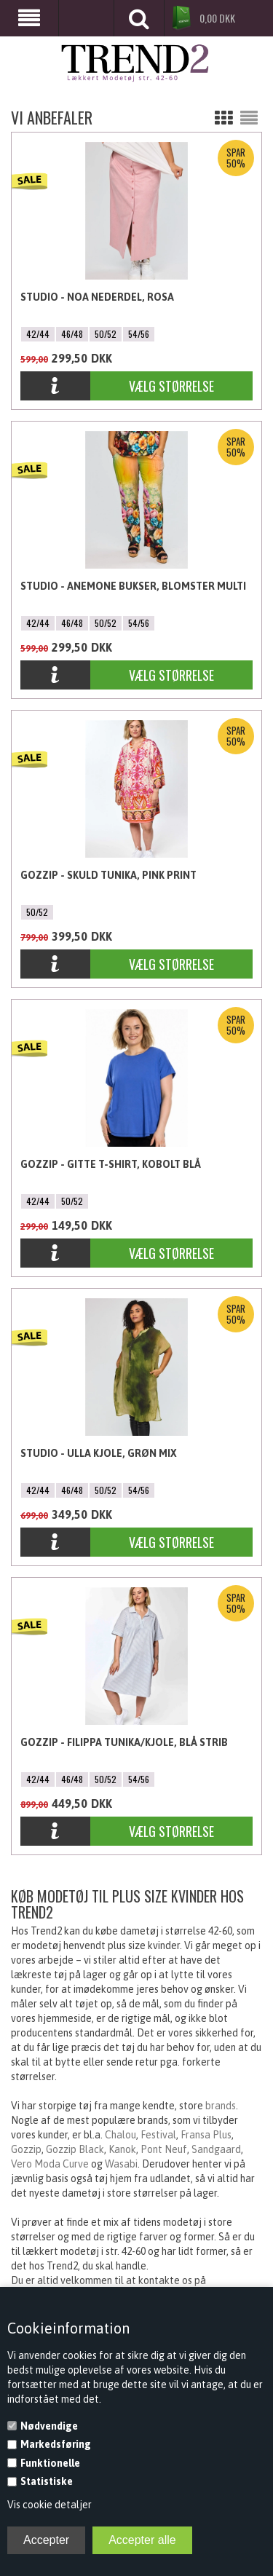  I want to click on Studio - Noa Nederdel, Rosa, so click(97, 297).